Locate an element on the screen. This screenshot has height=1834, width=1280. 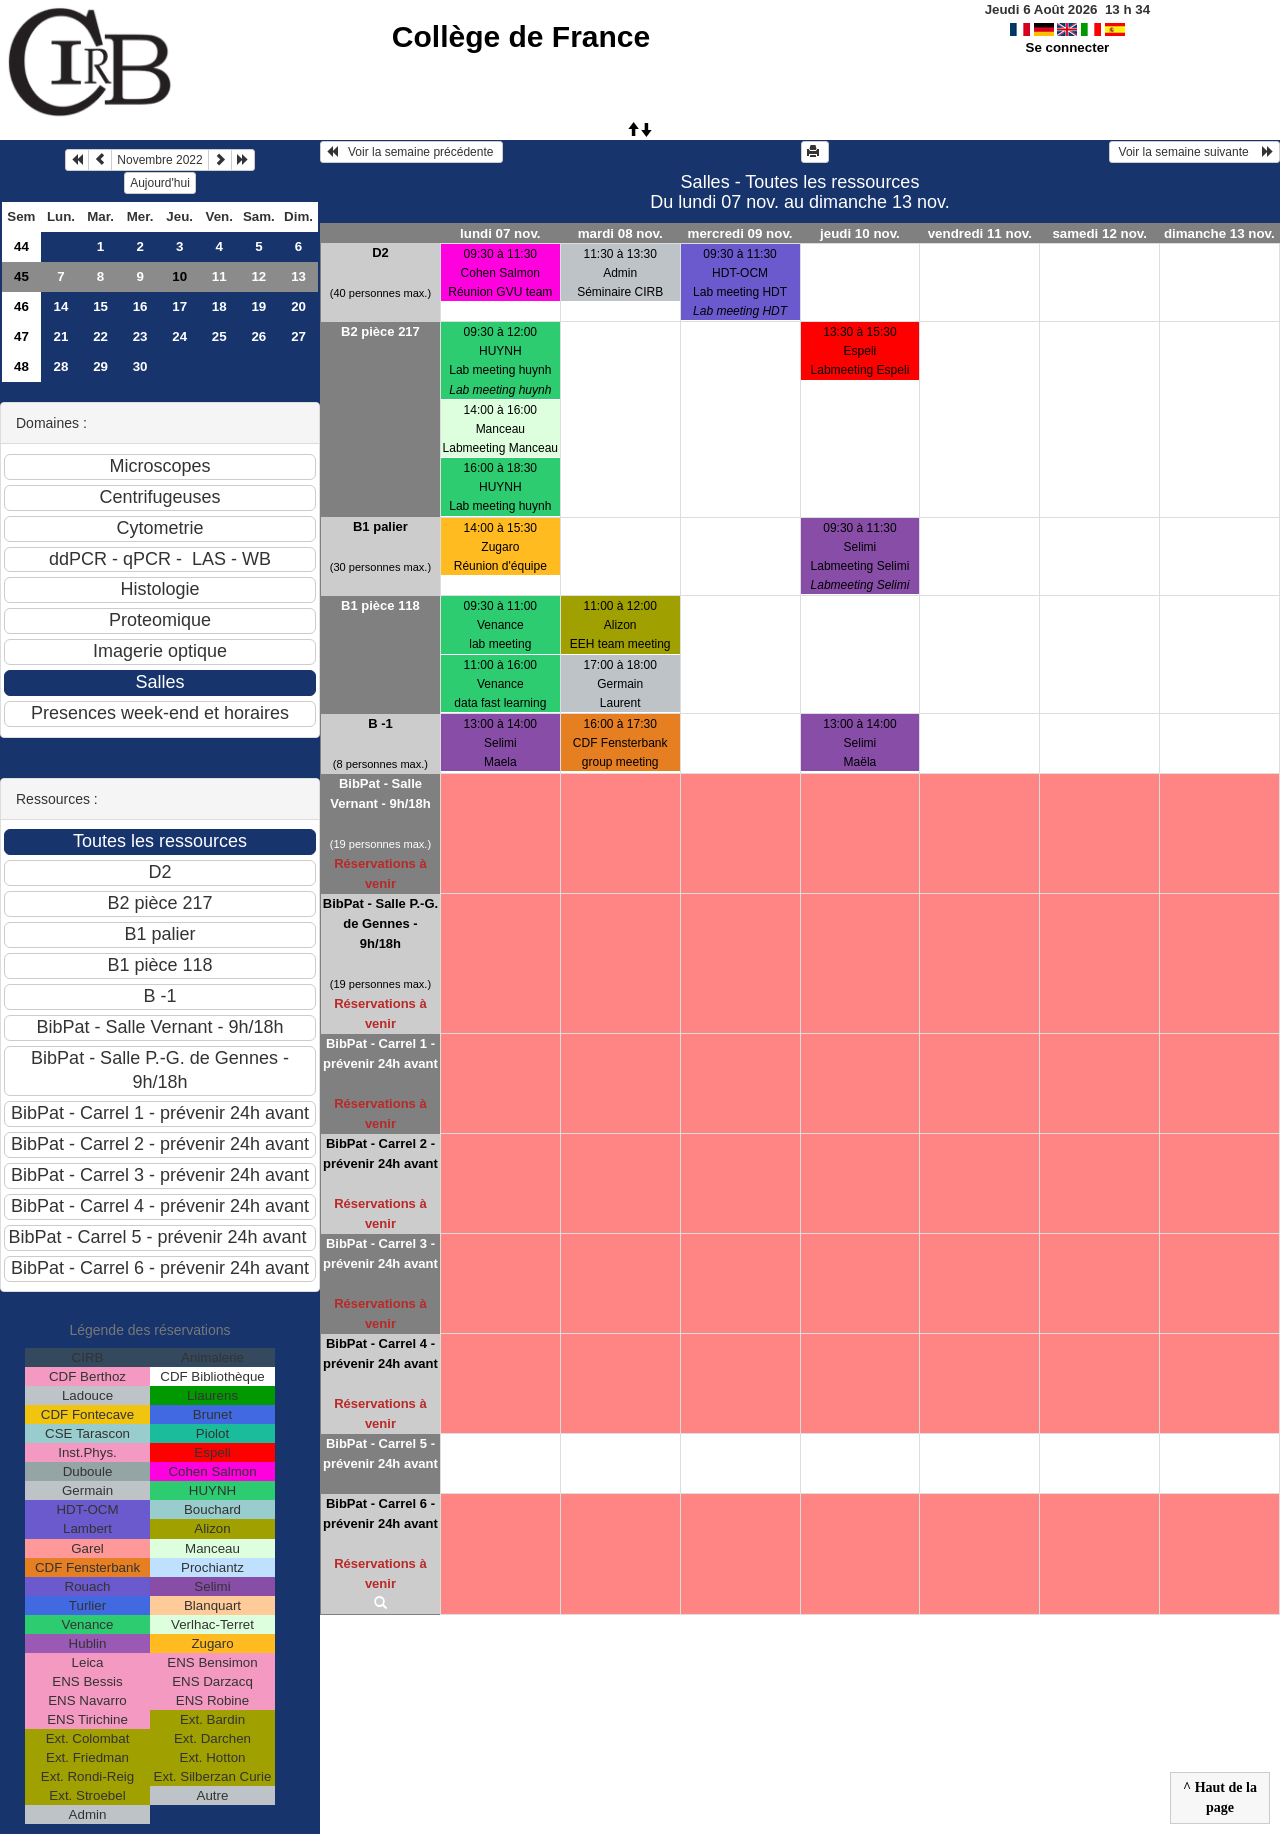
lundi 07 nov. is located at coordinates (500, 233).